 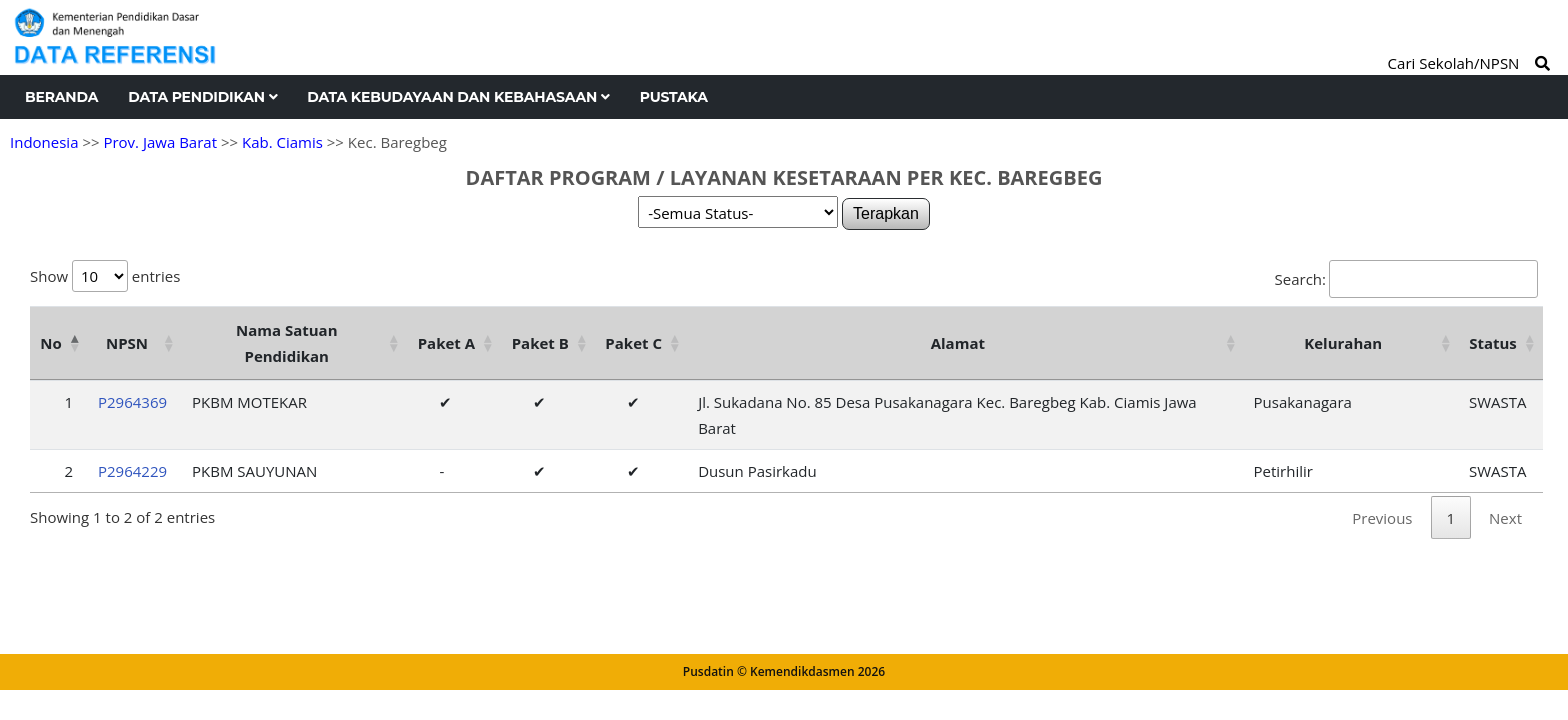 I want to click on P2964229, so click(x=132, y=471).